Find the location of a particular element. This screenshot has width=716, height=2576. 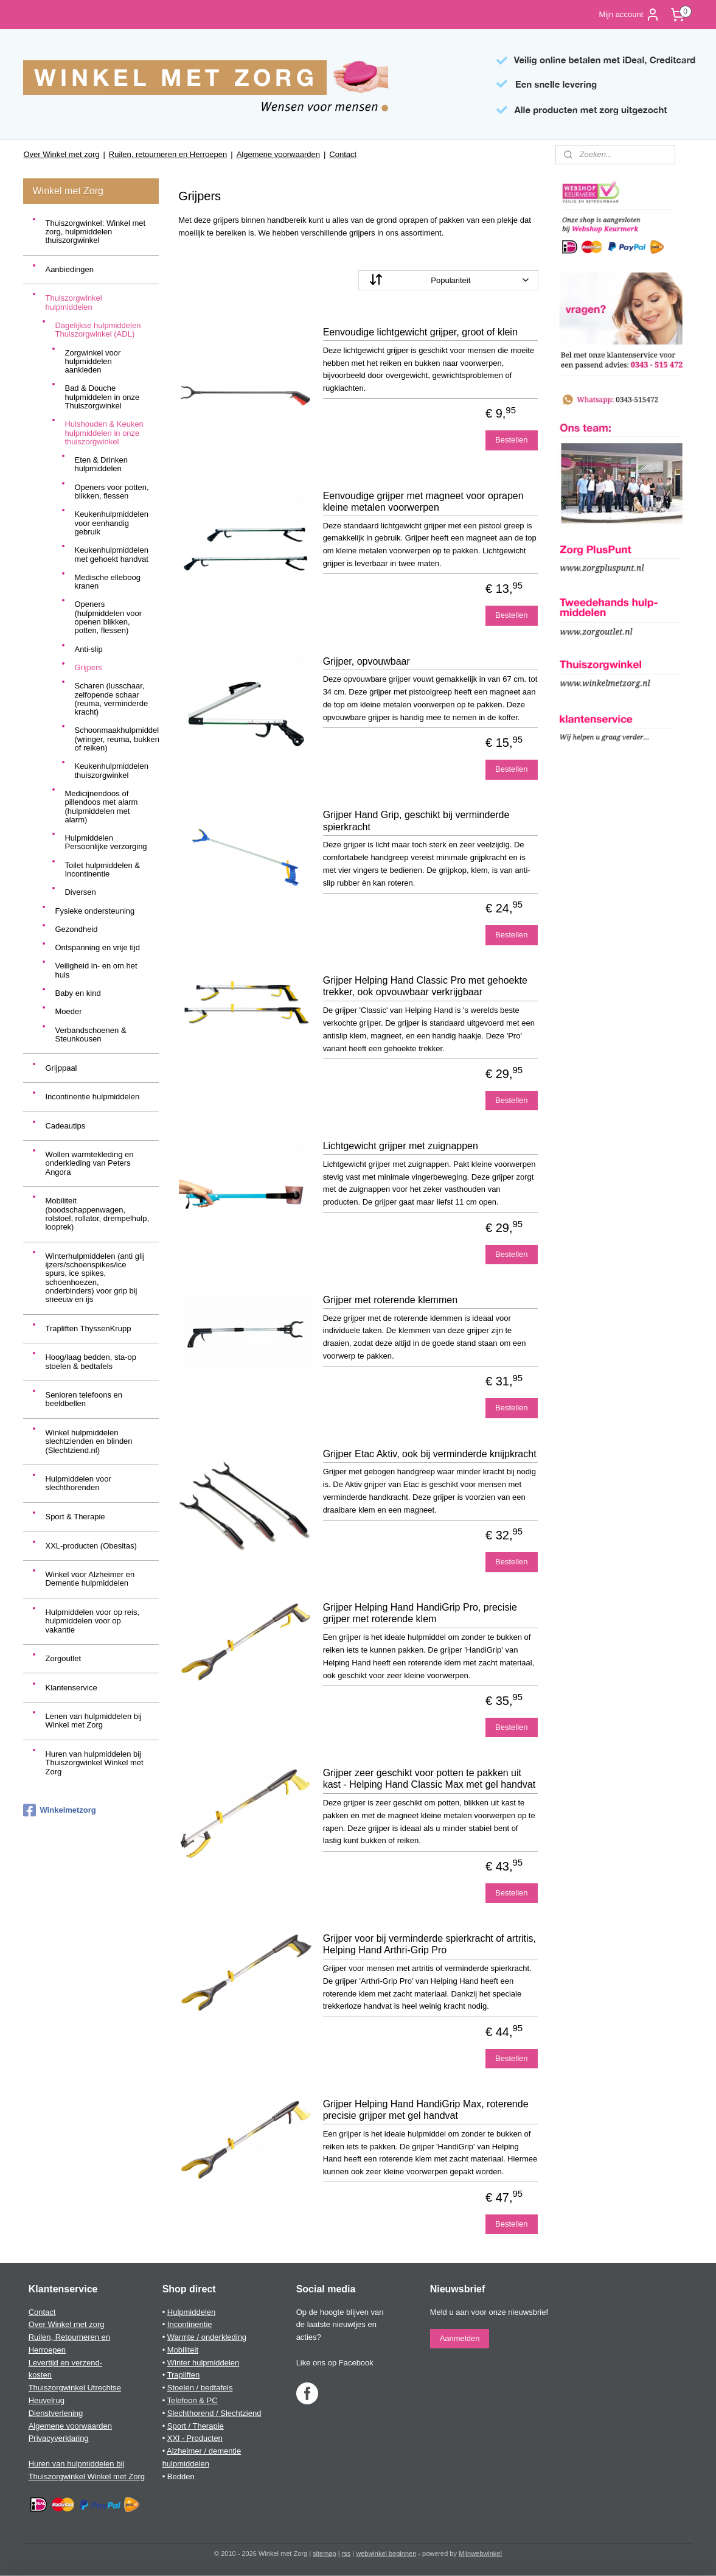

Bad & Douche hulpmiddelen in onze Thuiszorgwinkel is located at coordinates (101, 396).